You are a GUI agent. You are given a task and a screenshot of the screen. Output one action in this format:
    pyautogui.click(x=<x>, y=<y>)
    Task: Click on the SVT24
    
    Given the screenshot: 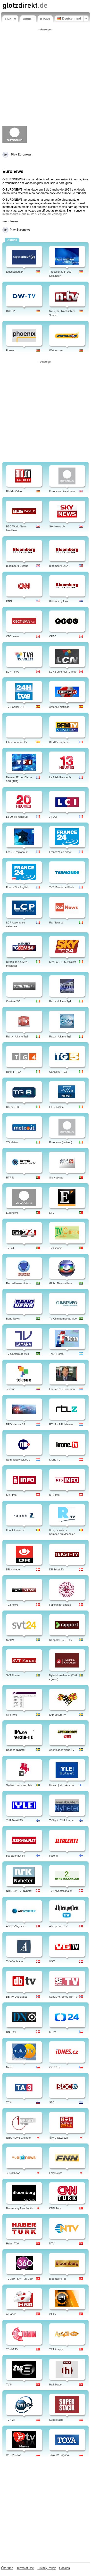 What is the action you would take?
    pyautogui.click(x=10, y=1640)
    